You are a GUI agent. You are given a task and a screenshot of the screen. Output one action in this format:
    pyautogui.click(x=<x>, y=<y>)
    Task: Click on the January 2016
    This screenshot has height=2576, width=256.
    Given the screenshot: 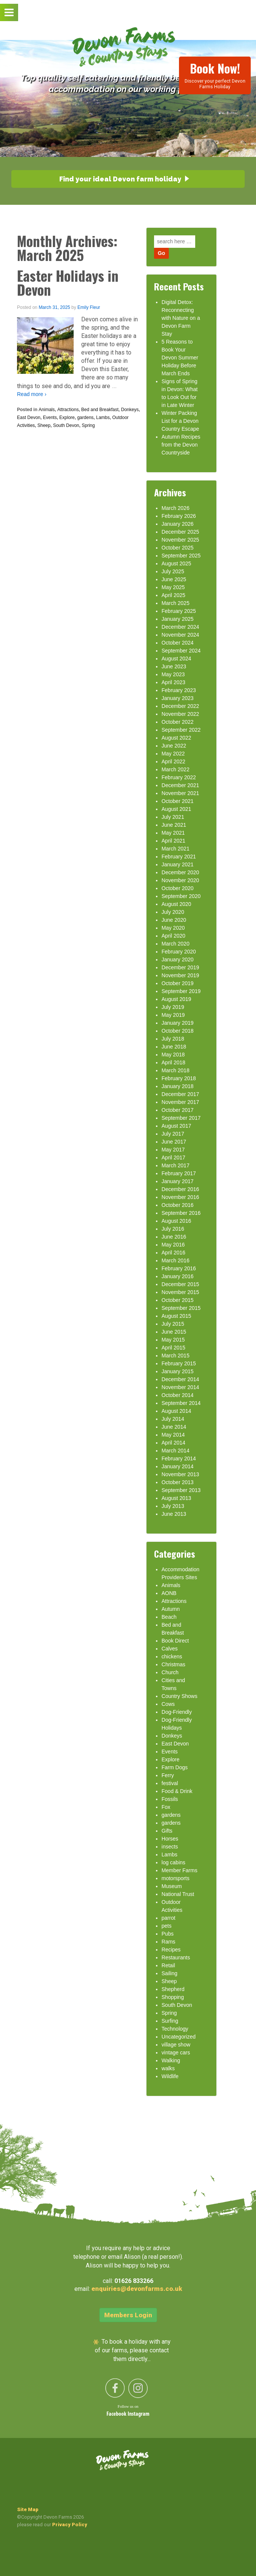 What is the action you would take?
    pyautogui.click(x=178, y=1276)
    